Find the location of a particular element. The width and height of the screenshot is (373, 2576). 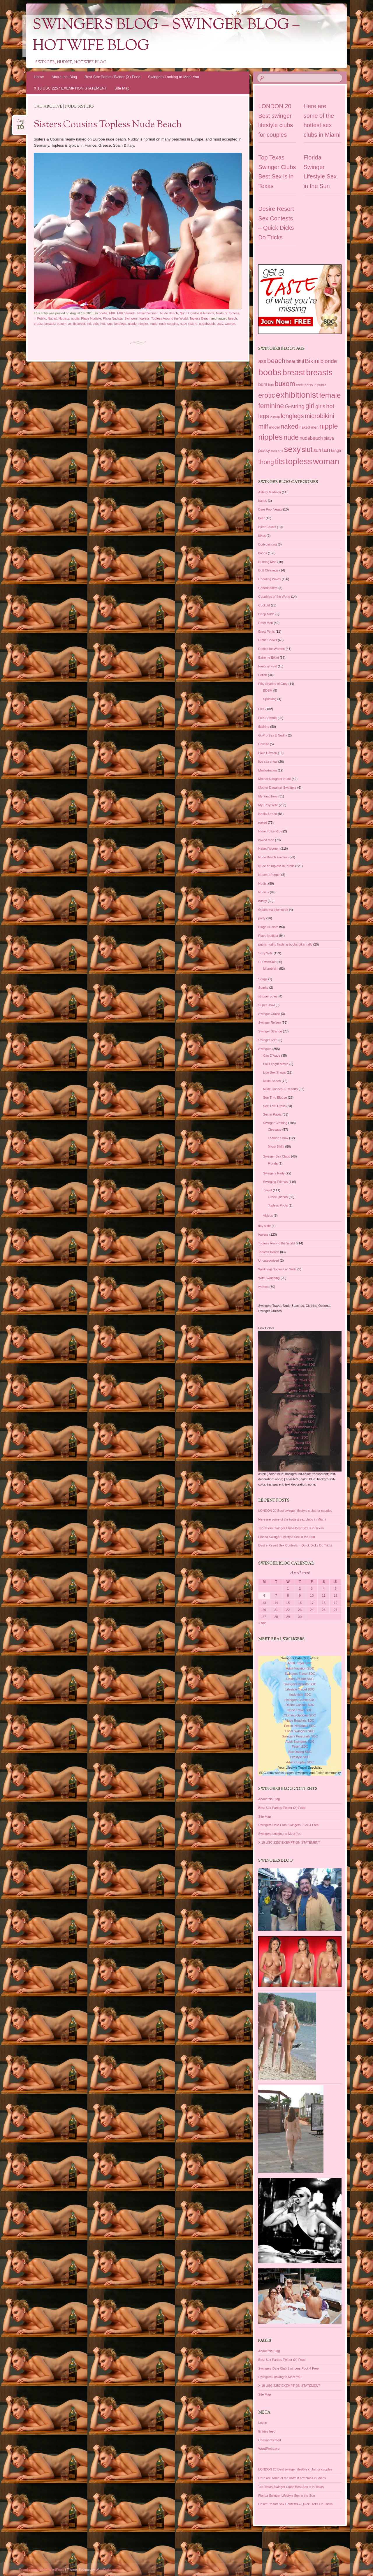

Swinger Sex Clubs is located at coordinates (276, 1156).